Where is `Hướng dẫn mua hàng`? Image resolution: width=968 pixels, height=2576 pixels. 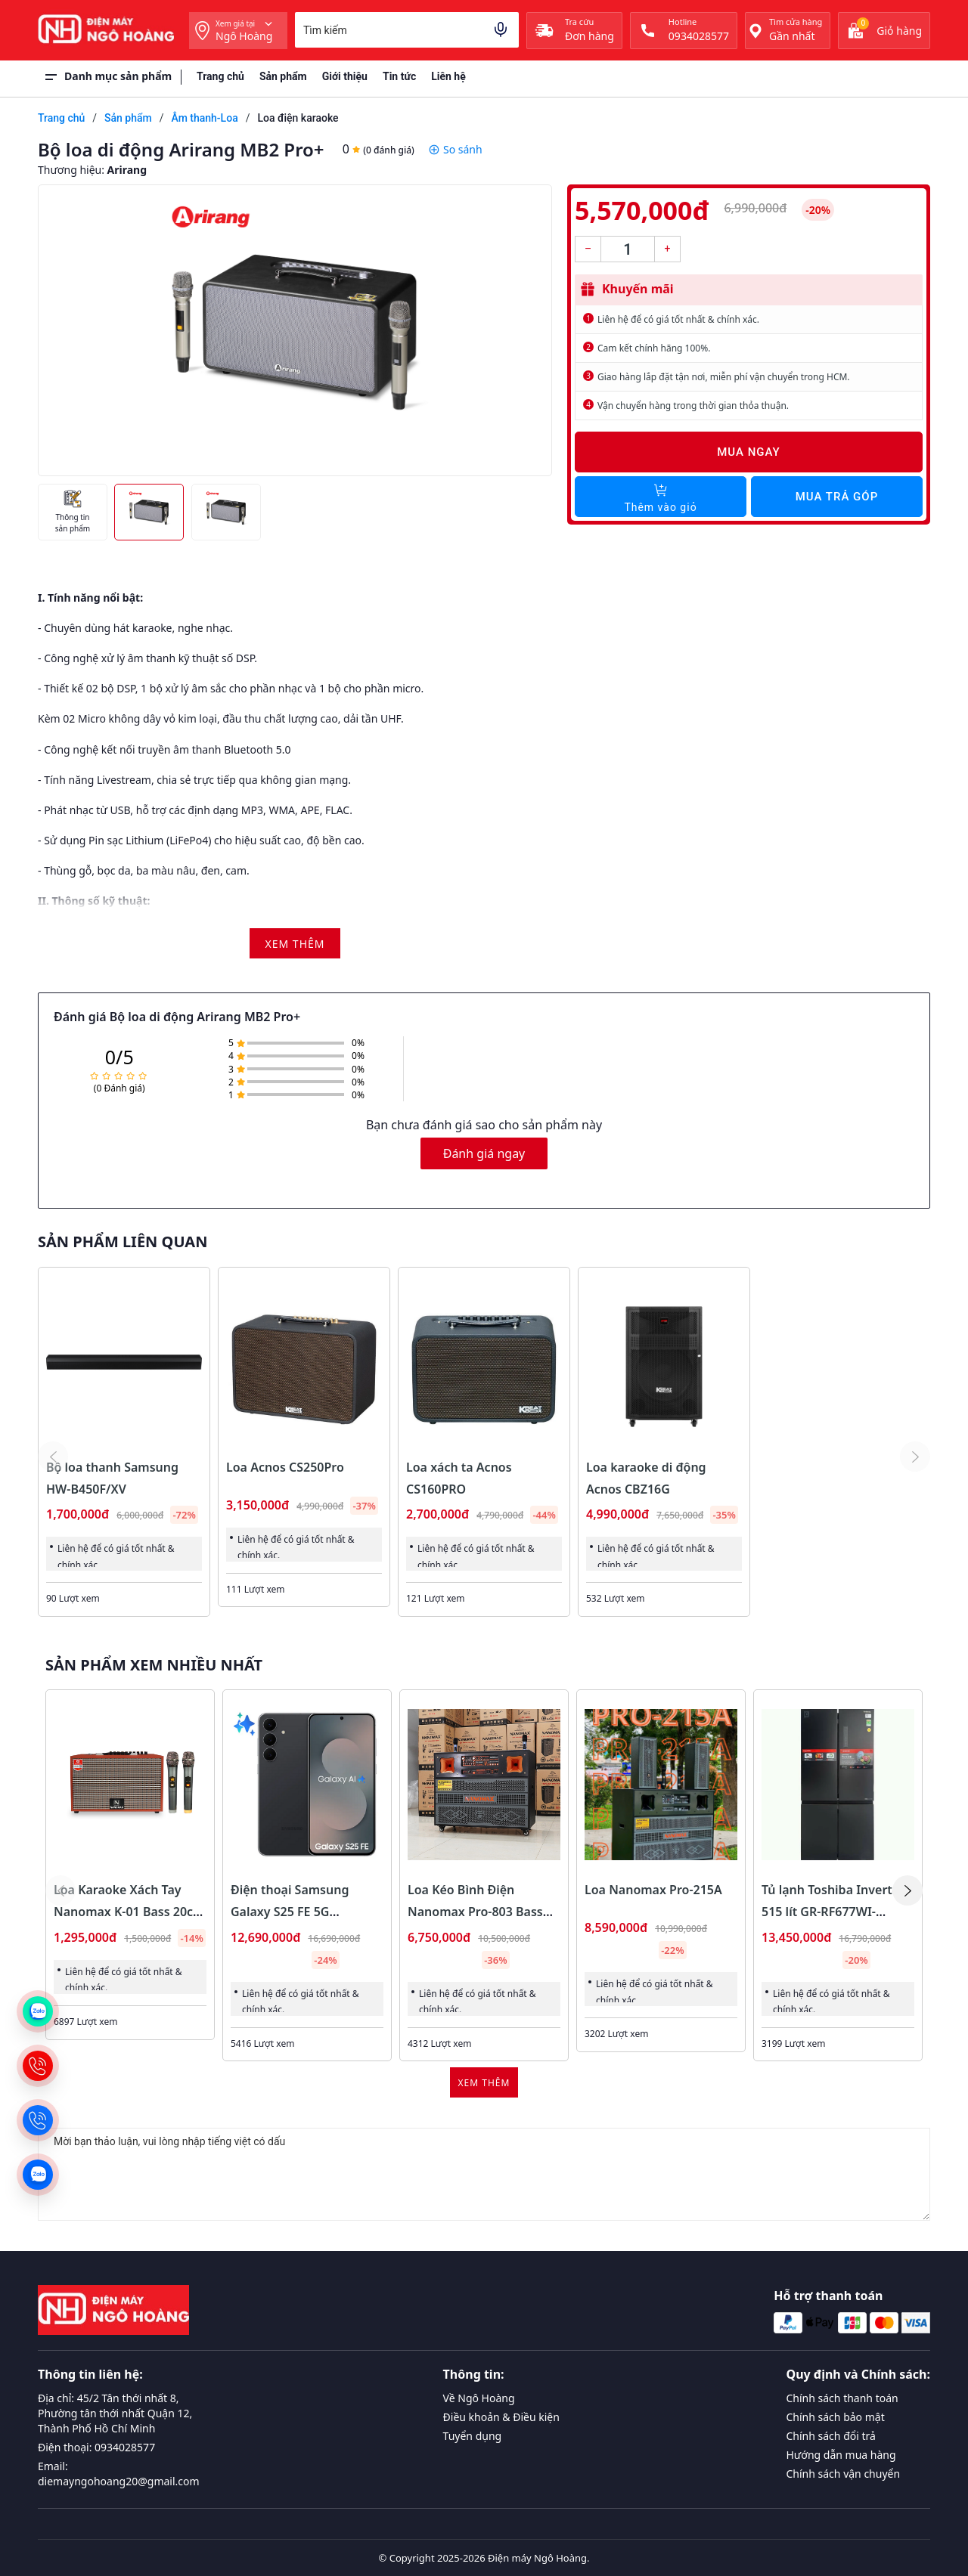 Hướng dẫn mua hàng is located at coordinates (841, 2455).